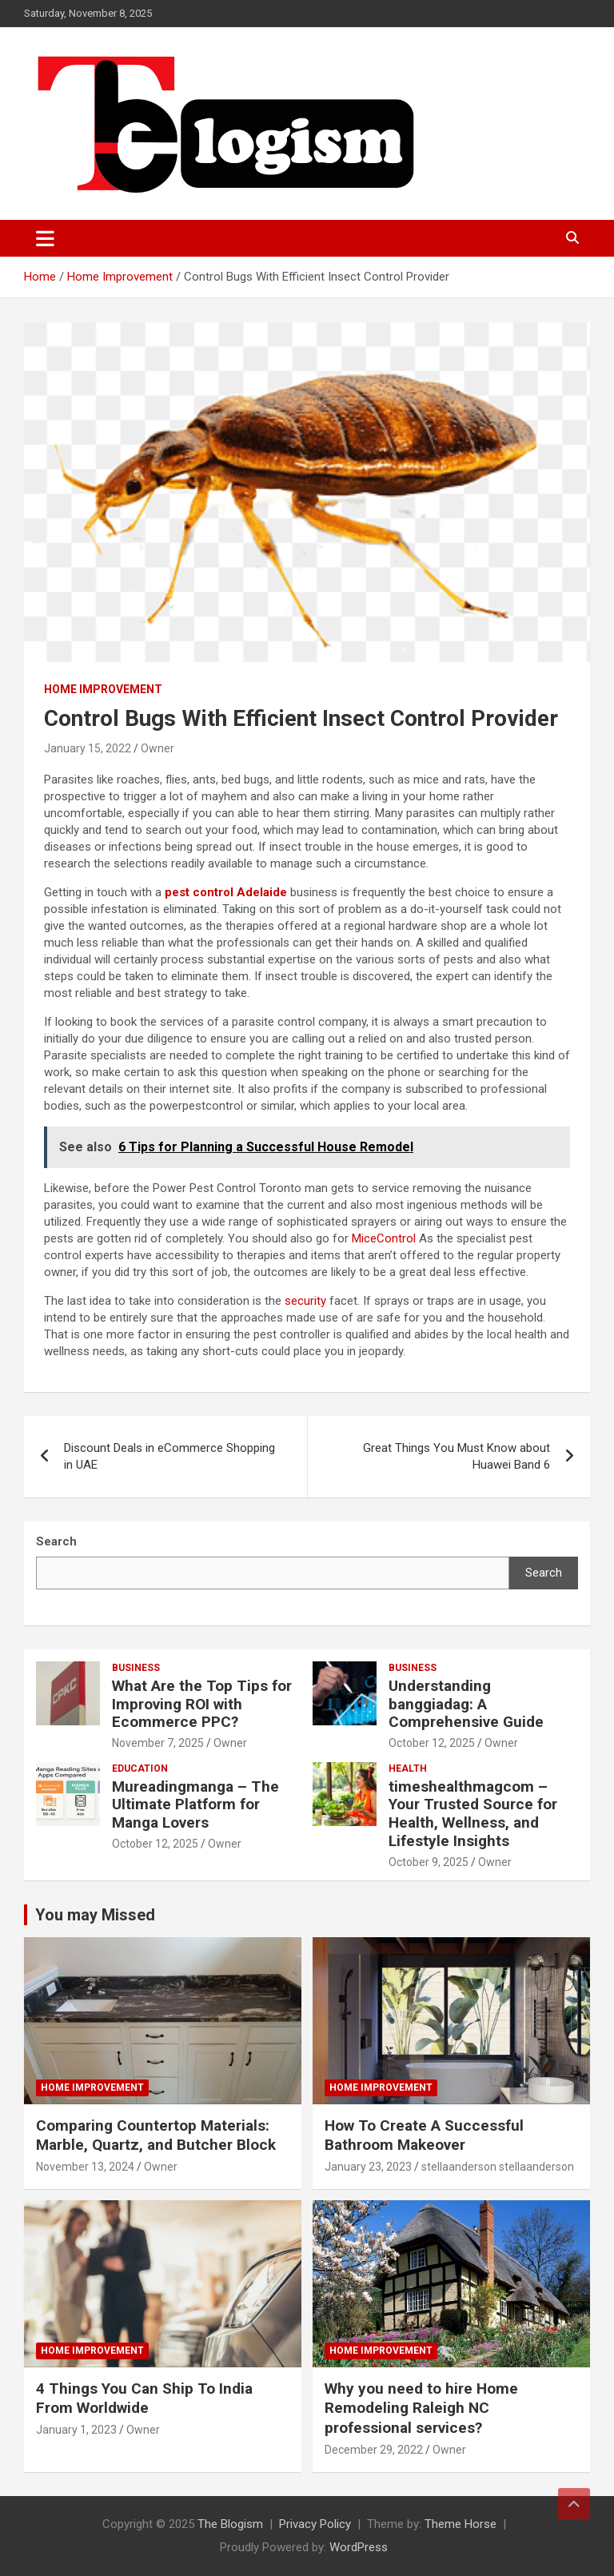 The width and height of the screenshot is (614, 2576). I want to click on You may Missed, so click(95, 1914).